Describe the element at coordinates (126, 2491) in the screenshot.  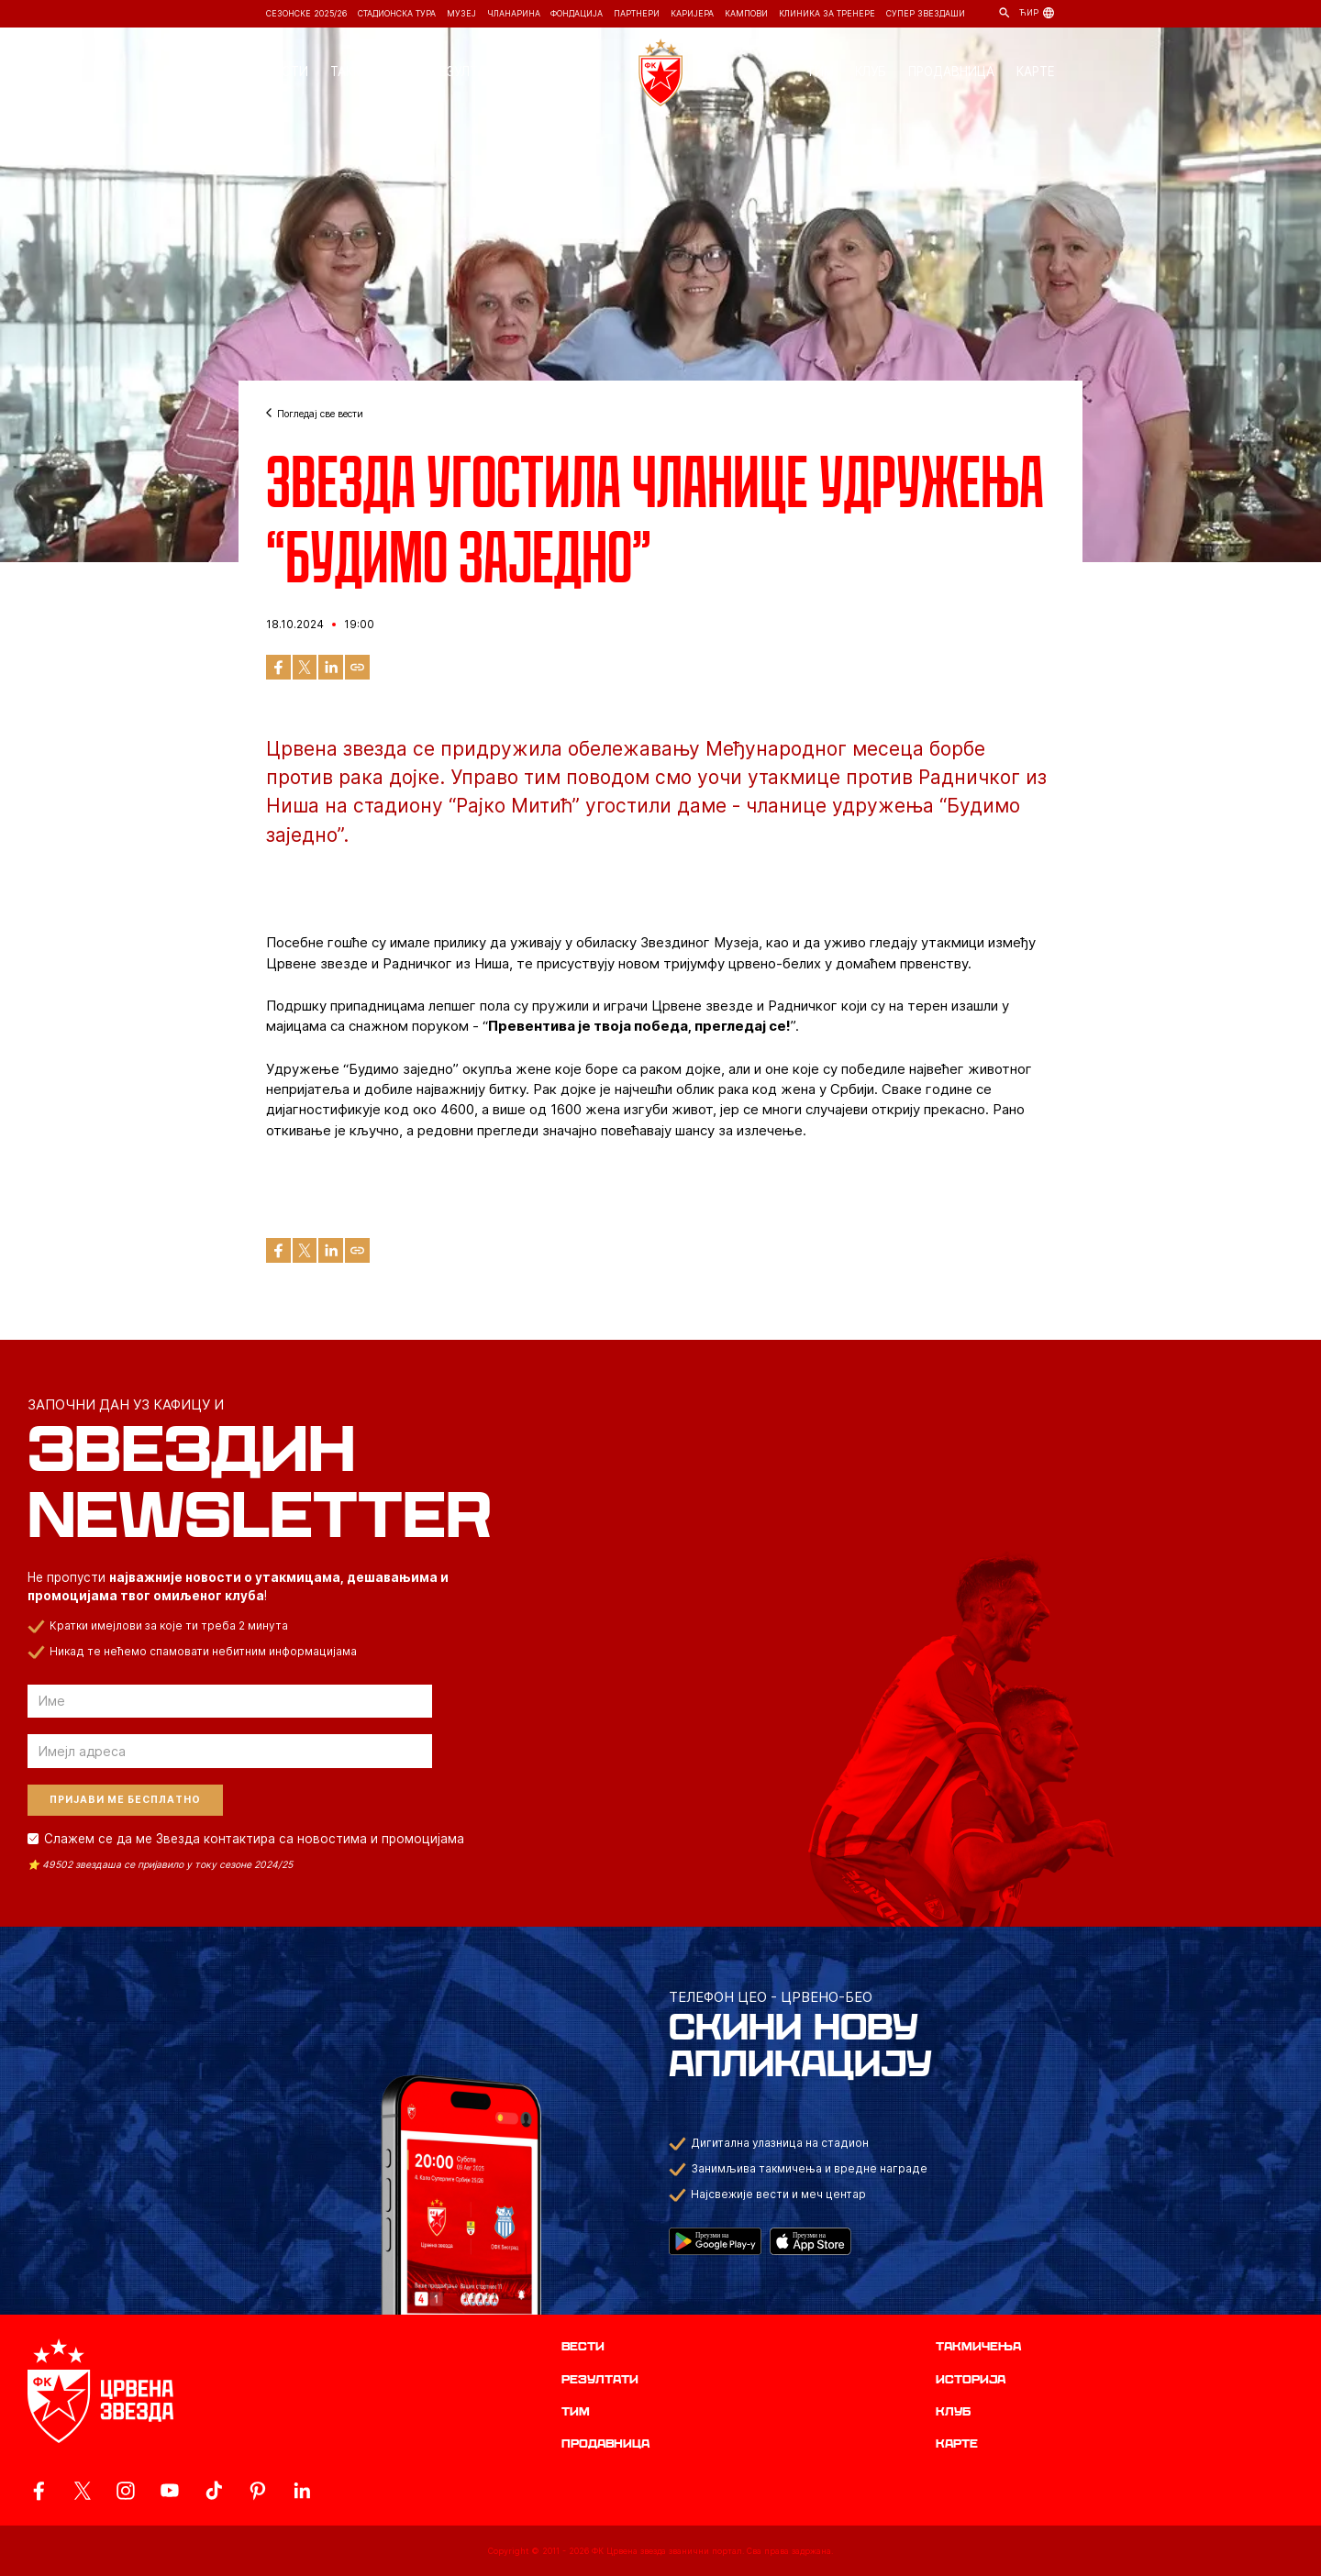
I see `[ovaj link vodi do zvanicne Instagram stranice Crvene Zvezde]` at that location.